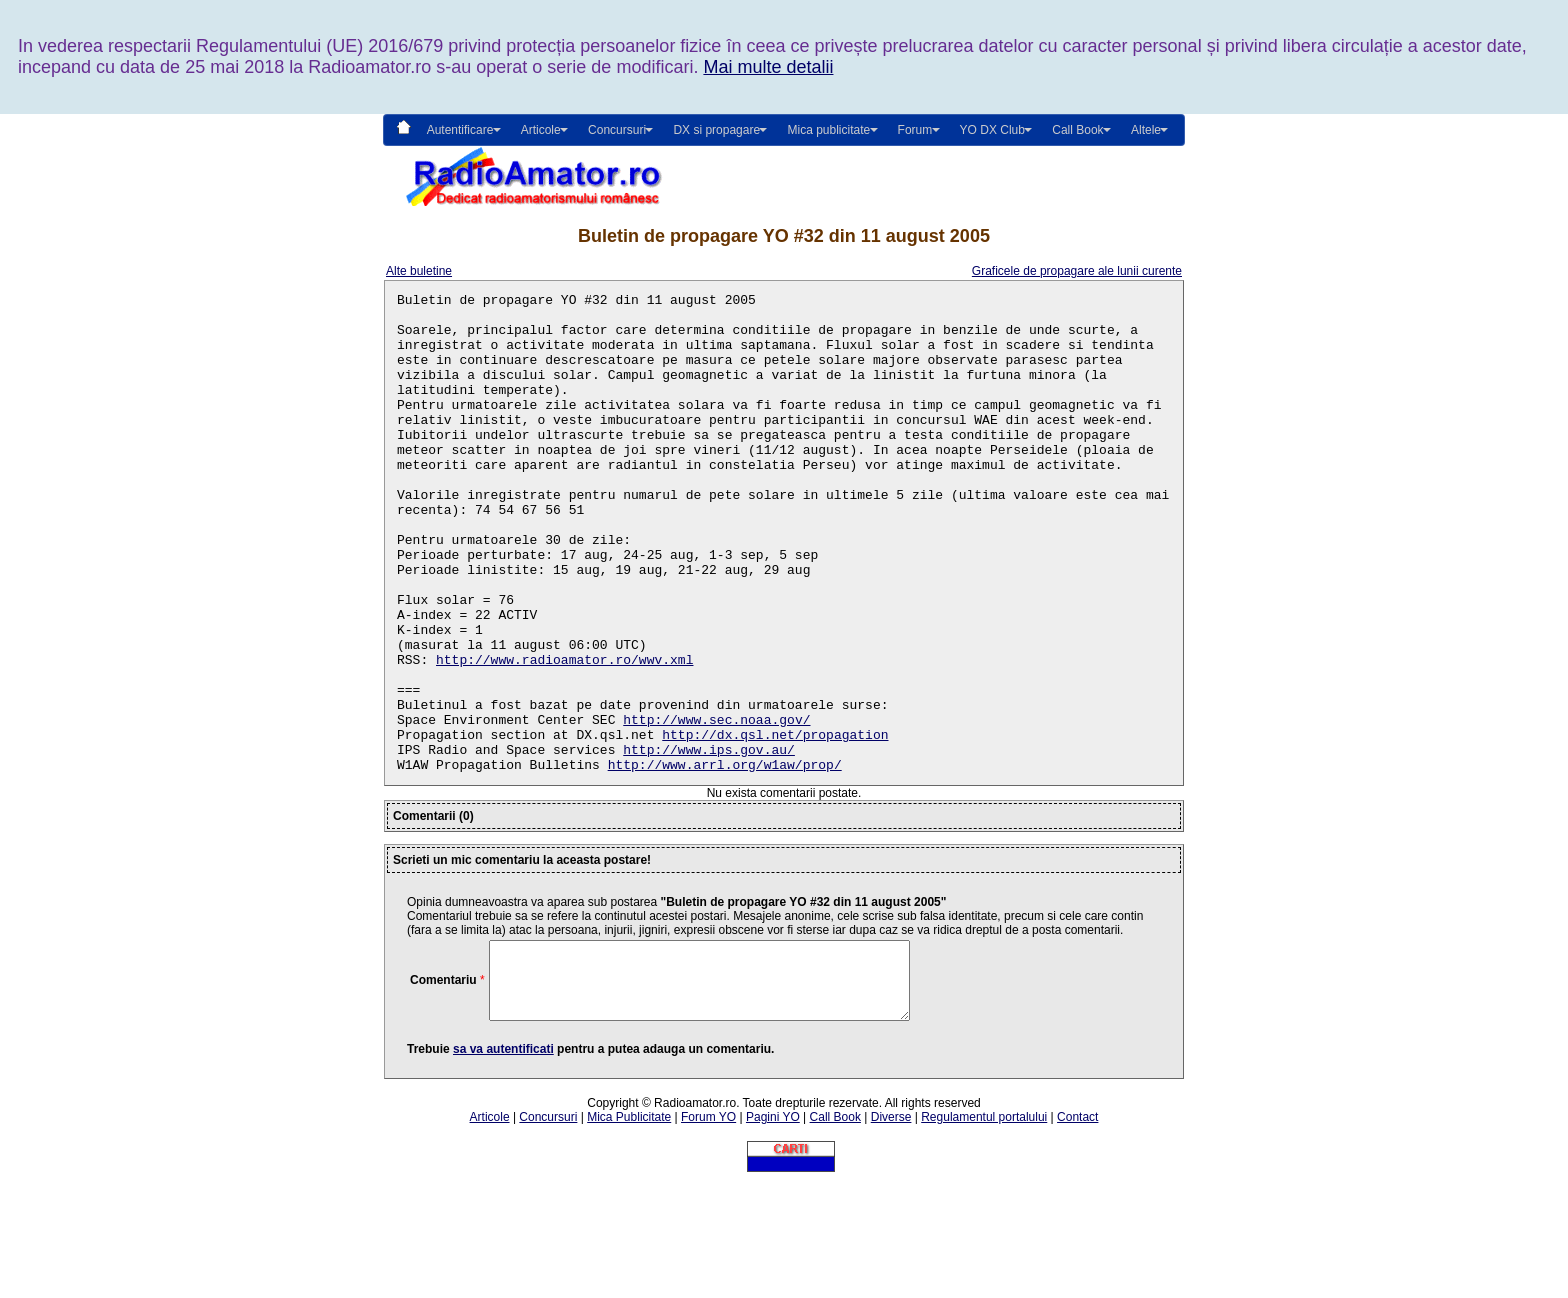 Image resolution: width=1568 pixels, height=1298 pixels. Describe the element at coordinates (716, 806) in the screenshot. I see `http://www.sec.noaa.gov/` at that location.